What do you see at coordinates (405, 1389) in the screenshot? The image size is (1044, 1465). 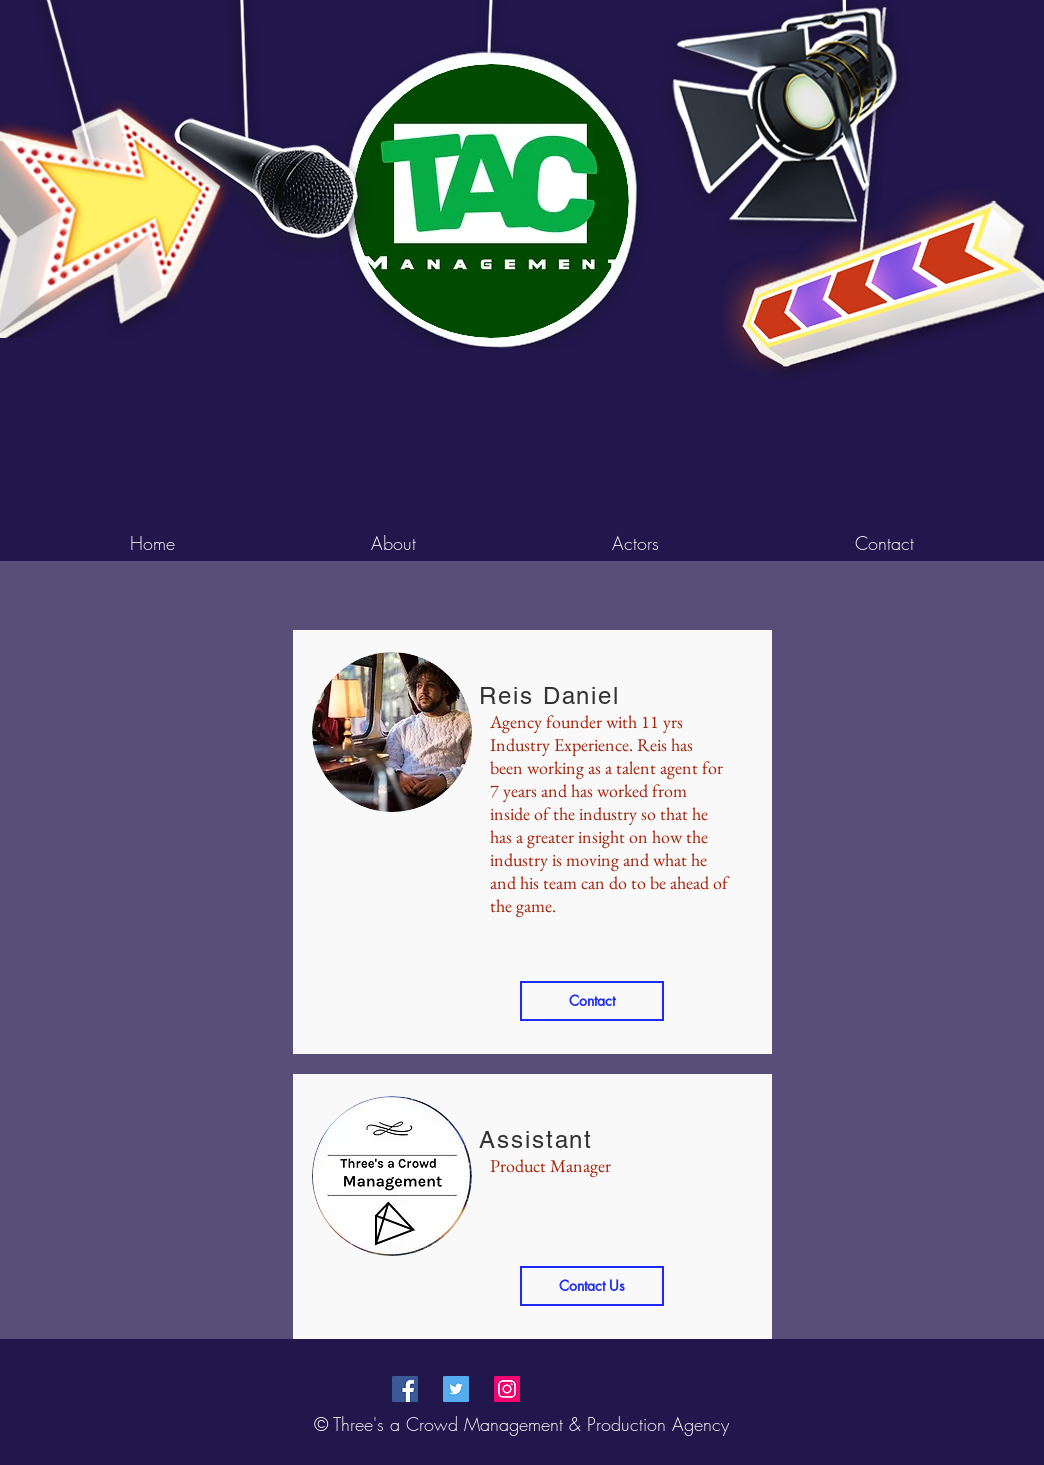 I see `[Facebook Social Icon]` at bounding box center [405, 1389].